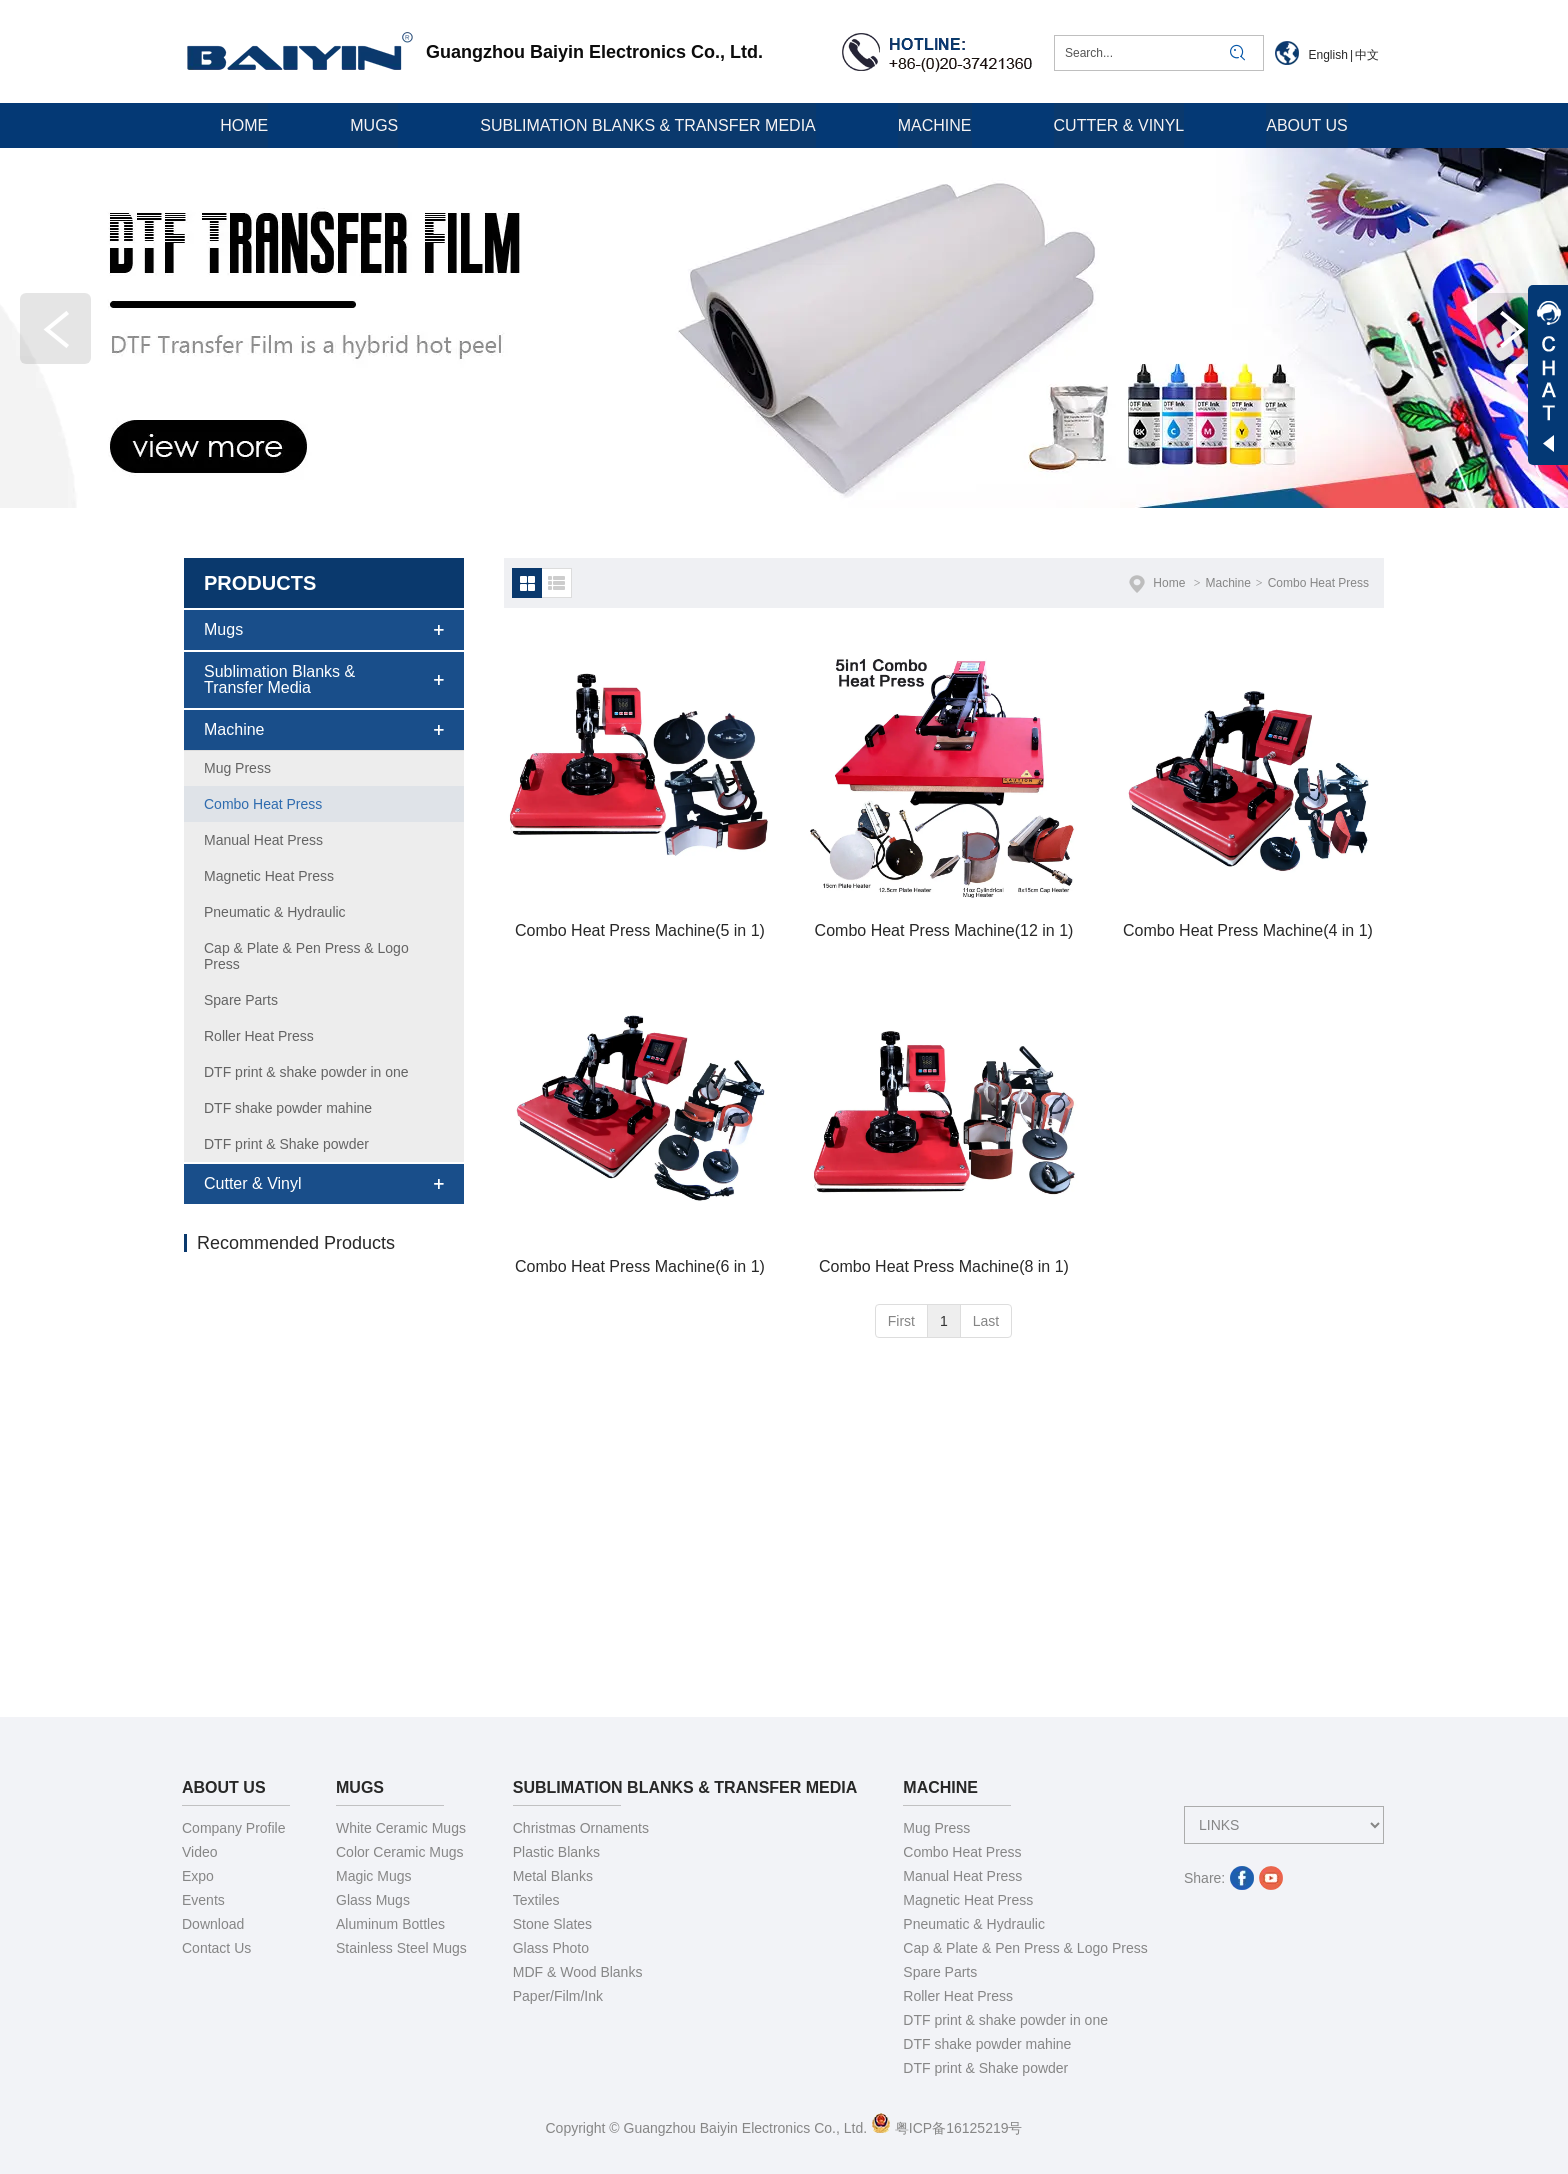  I want to click on Paper/Film/Ink, so click(558, 1996).